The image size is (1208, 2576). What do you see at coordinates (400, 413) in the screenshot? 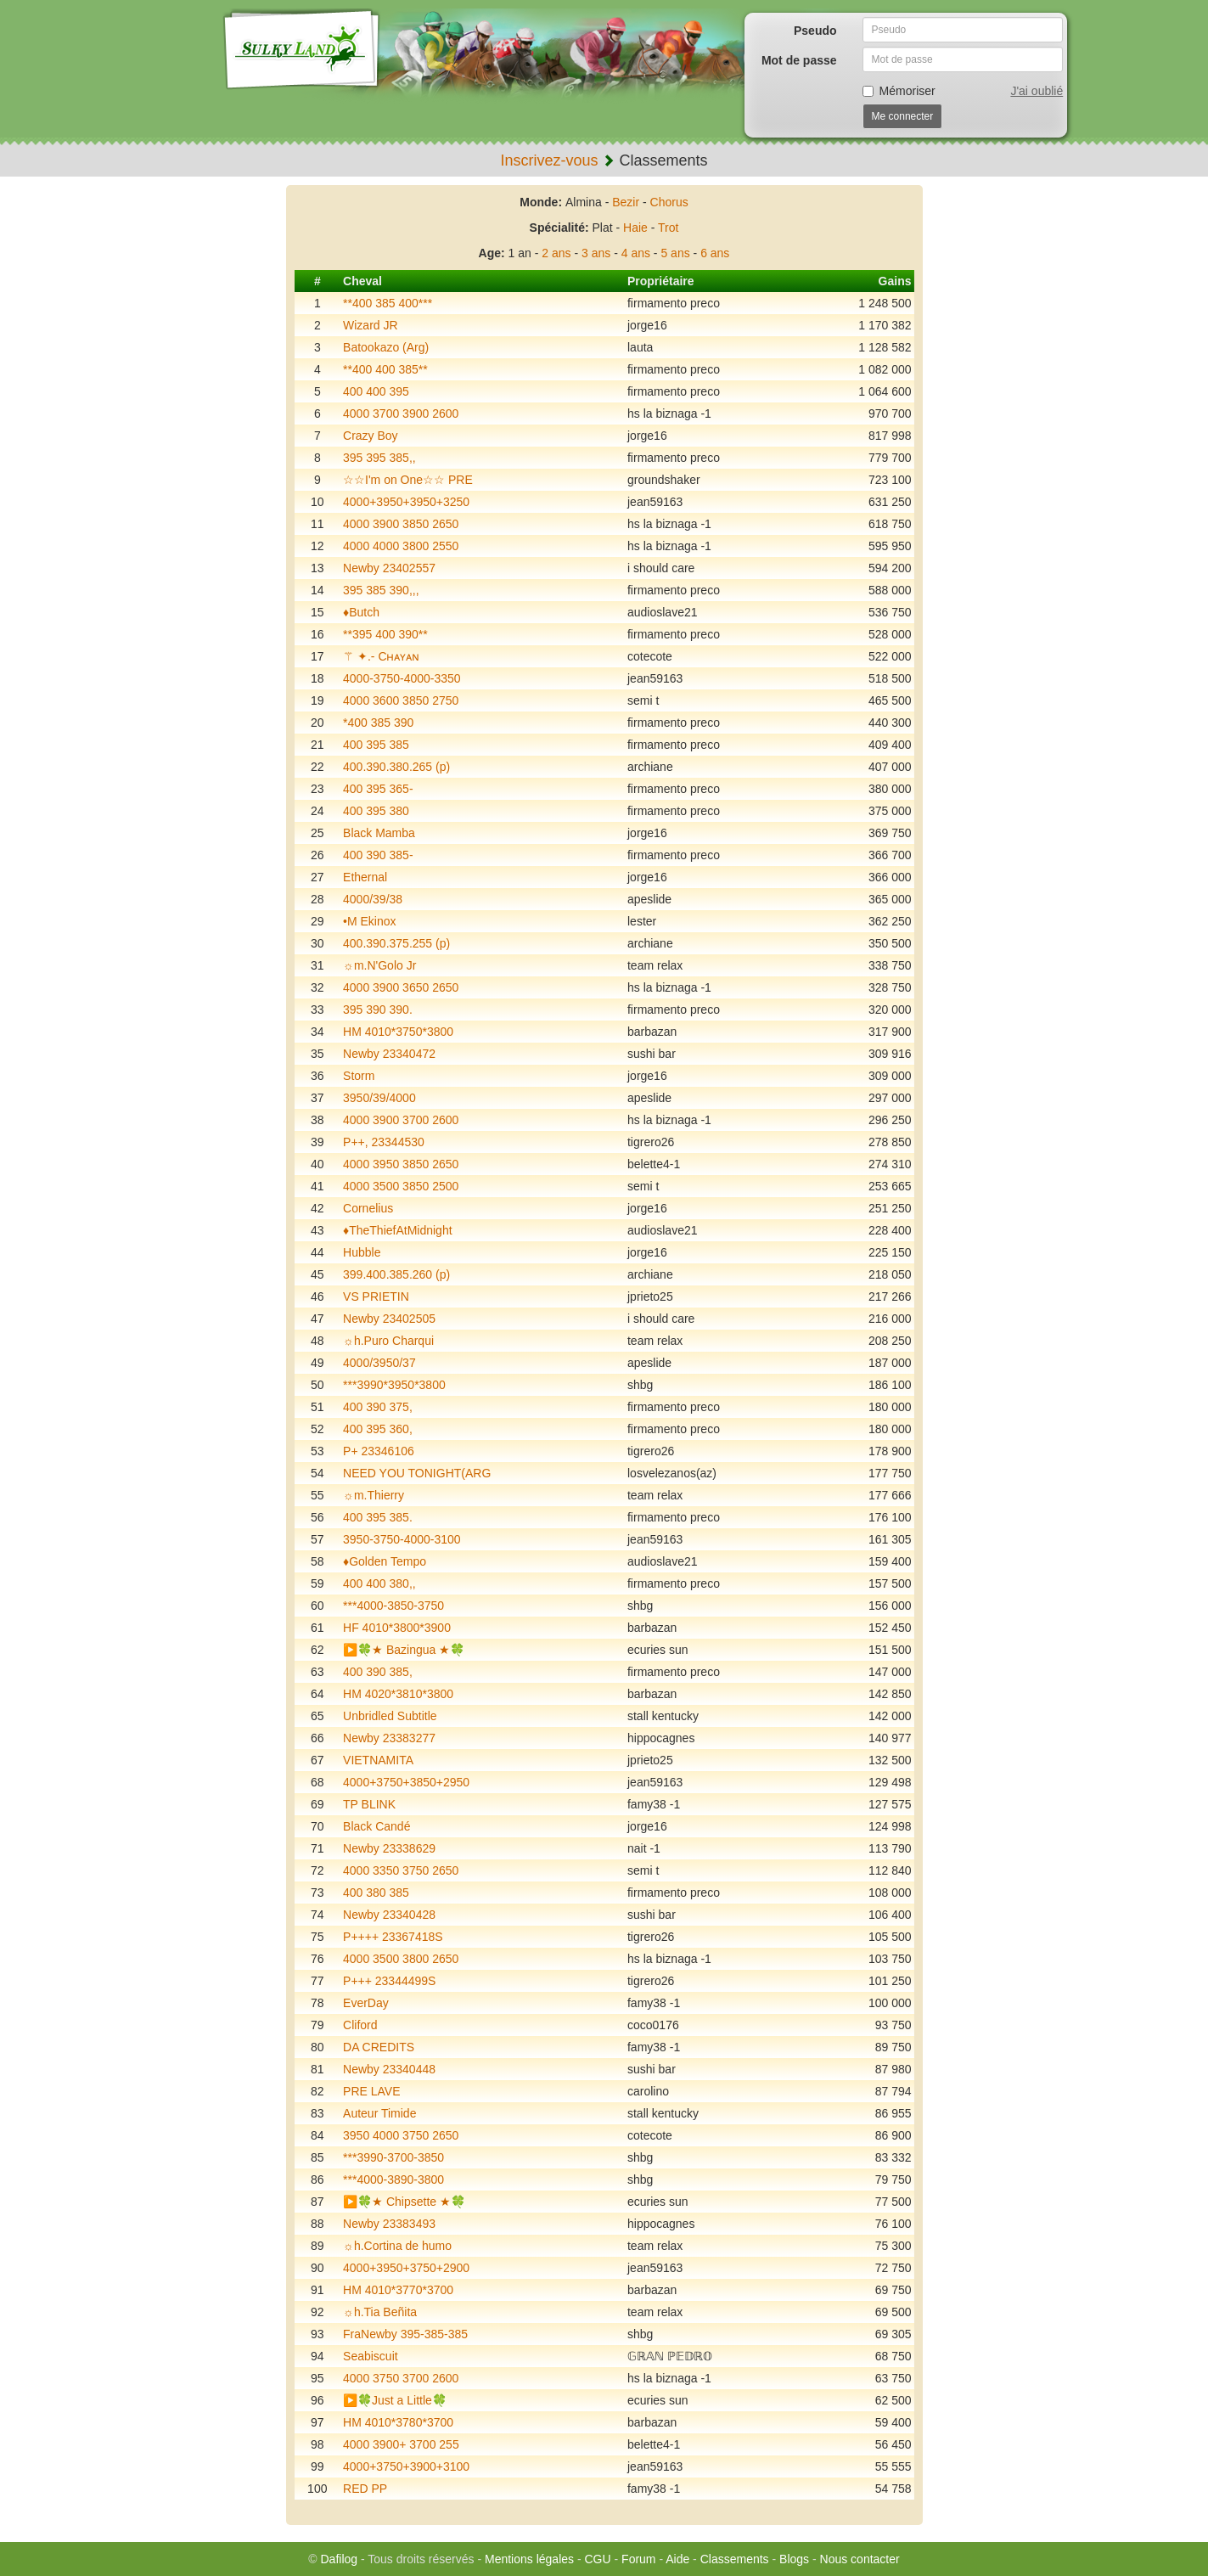
I see `4000 3700 3900 2600` at bounding box center [400, 413].